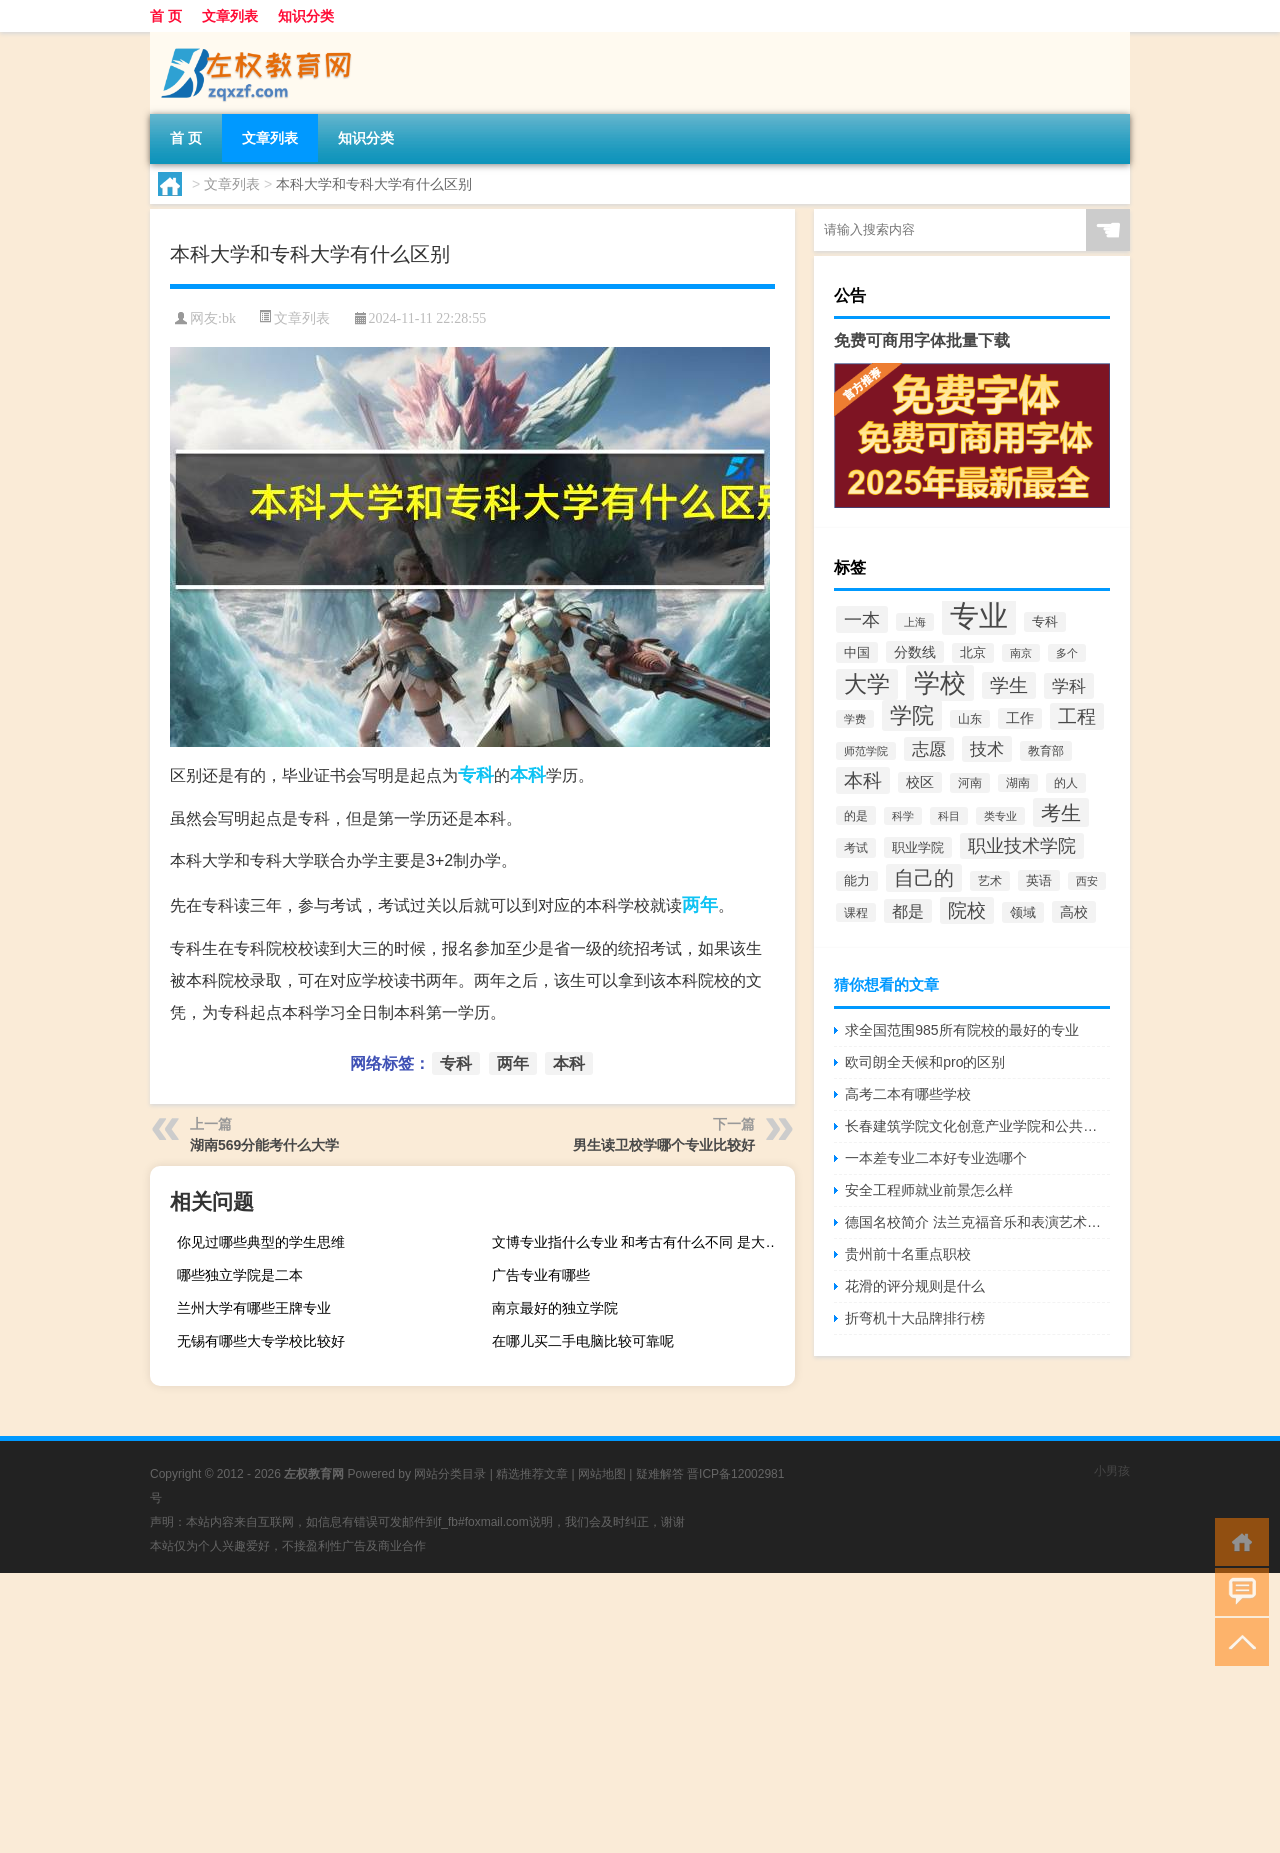 This screenshot has height=1853, width=1280. What do you see at coordinates (1018, 783) in the screenshot?
I see `湖南 [湖南 (2,073个项目)]` at bounding box center [1018, 783].